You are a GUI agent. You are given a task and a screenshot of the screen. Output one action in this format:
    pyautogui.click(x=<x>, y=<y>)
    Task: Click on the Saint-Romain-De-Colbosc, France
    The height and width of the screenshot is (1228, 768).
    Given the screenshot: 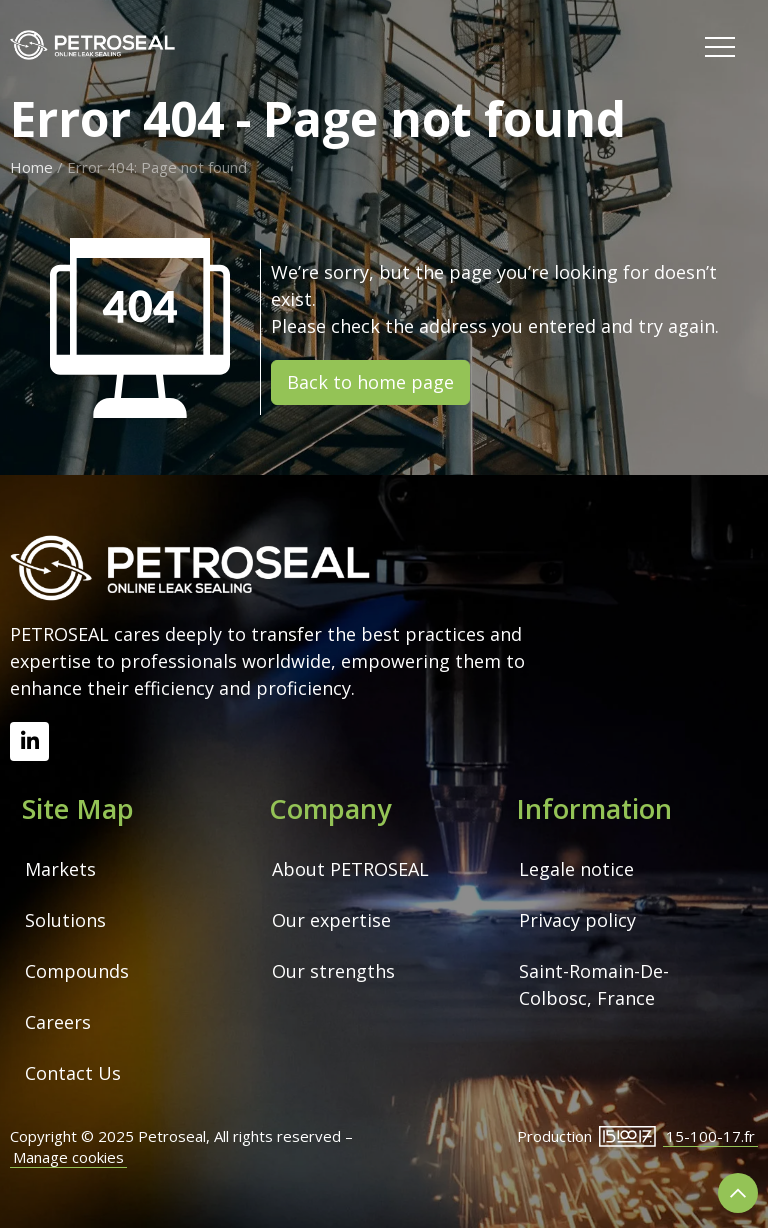 What is the action you would take?
    pyautogui.click(x=594, y=984)
    